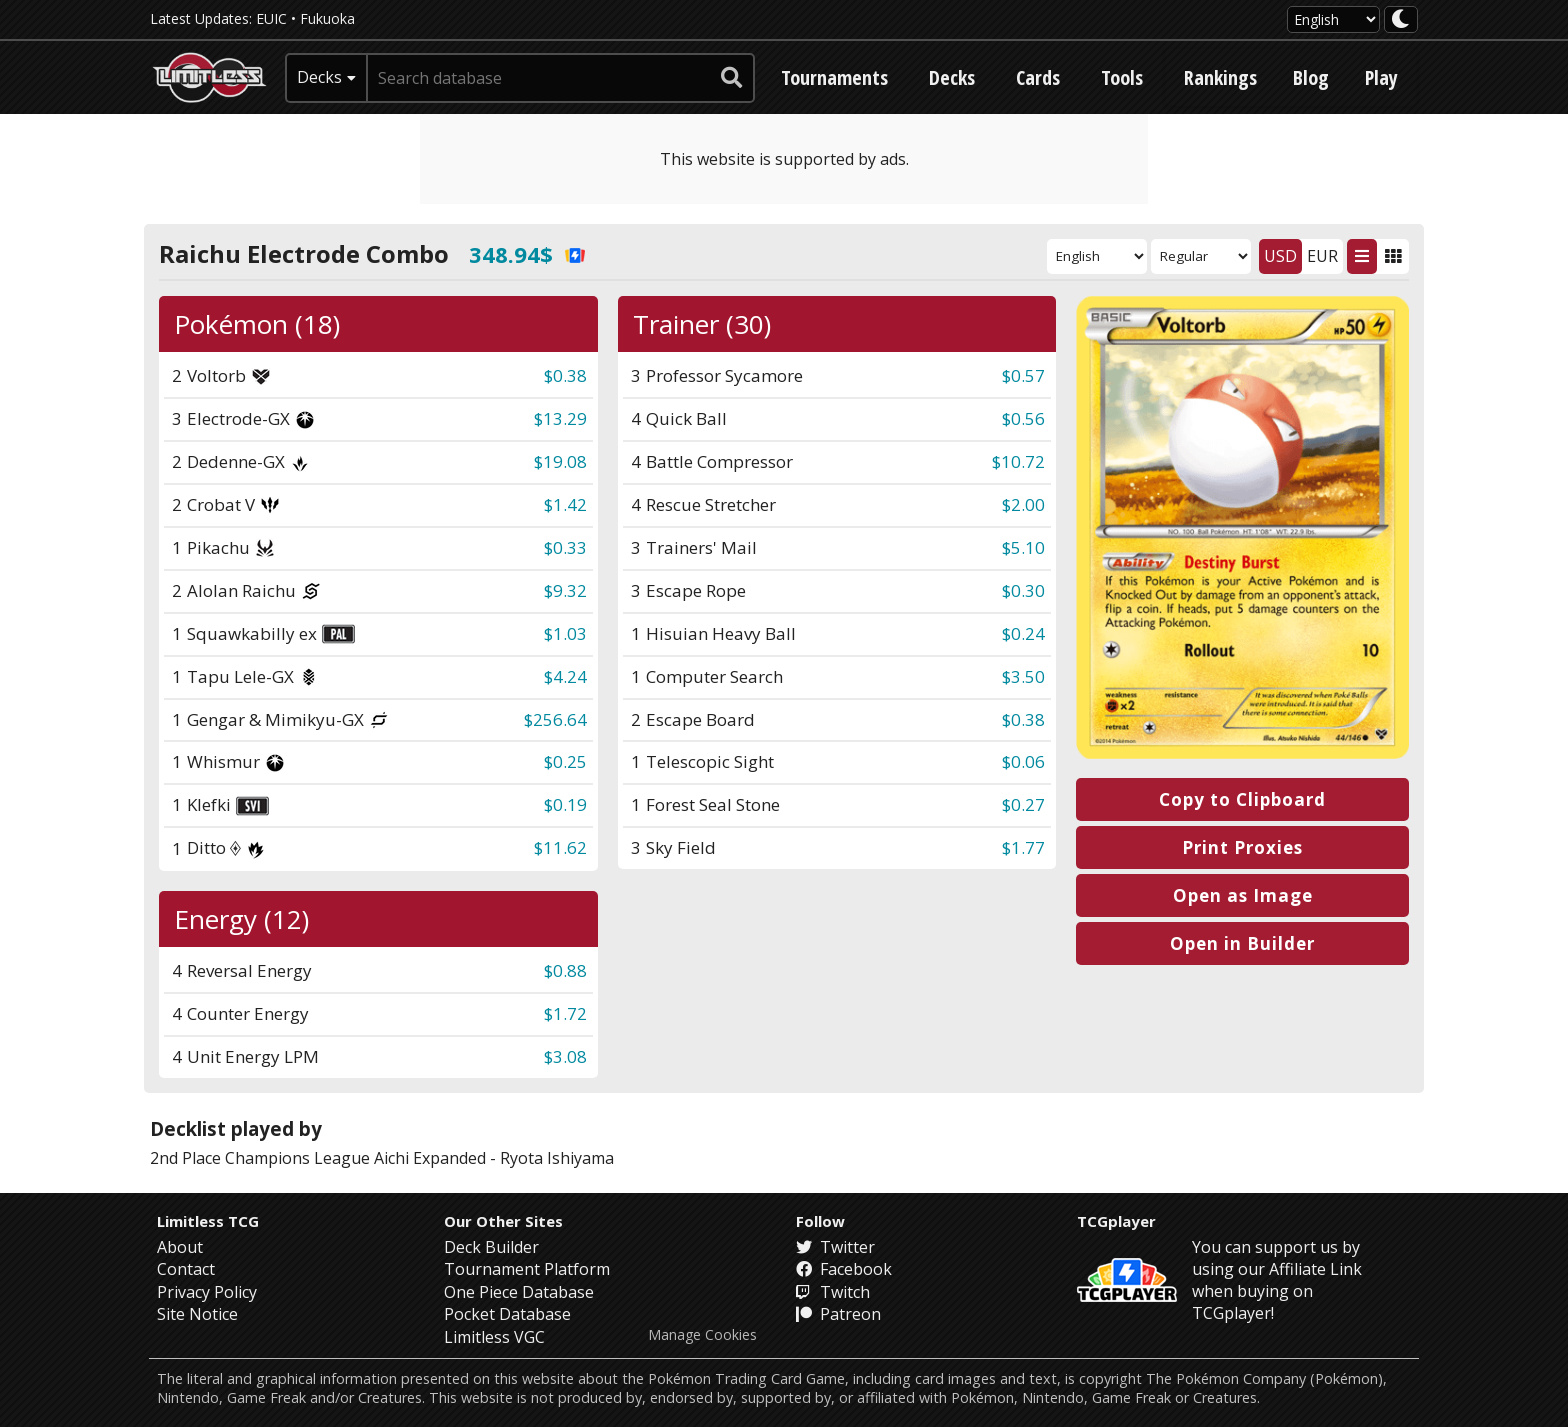  I want to click on [submit search], so click(732, 78).